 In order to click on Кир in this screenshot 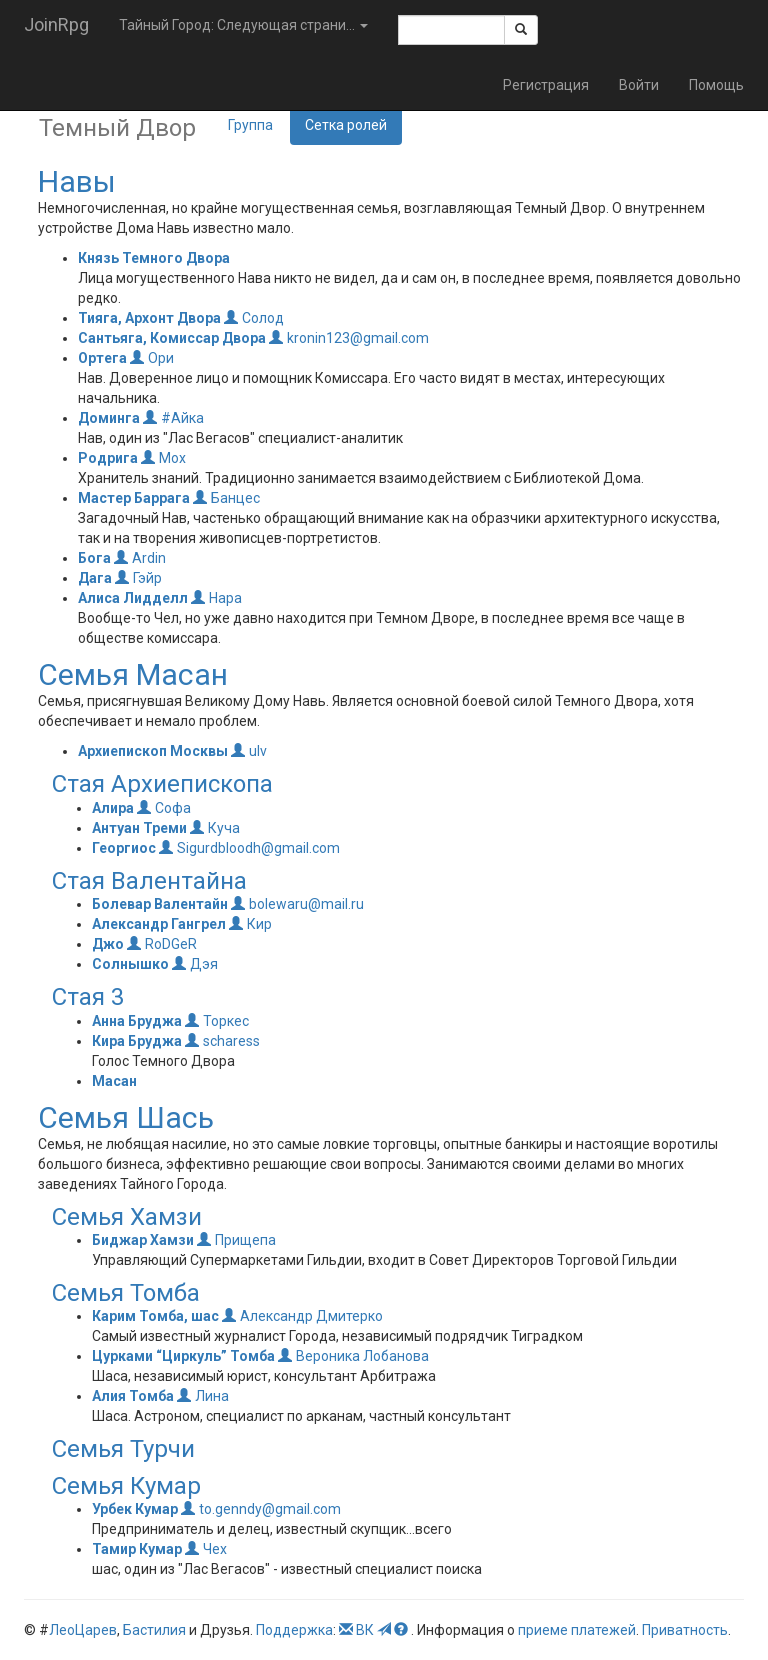, I will do `click(250, 924)`.